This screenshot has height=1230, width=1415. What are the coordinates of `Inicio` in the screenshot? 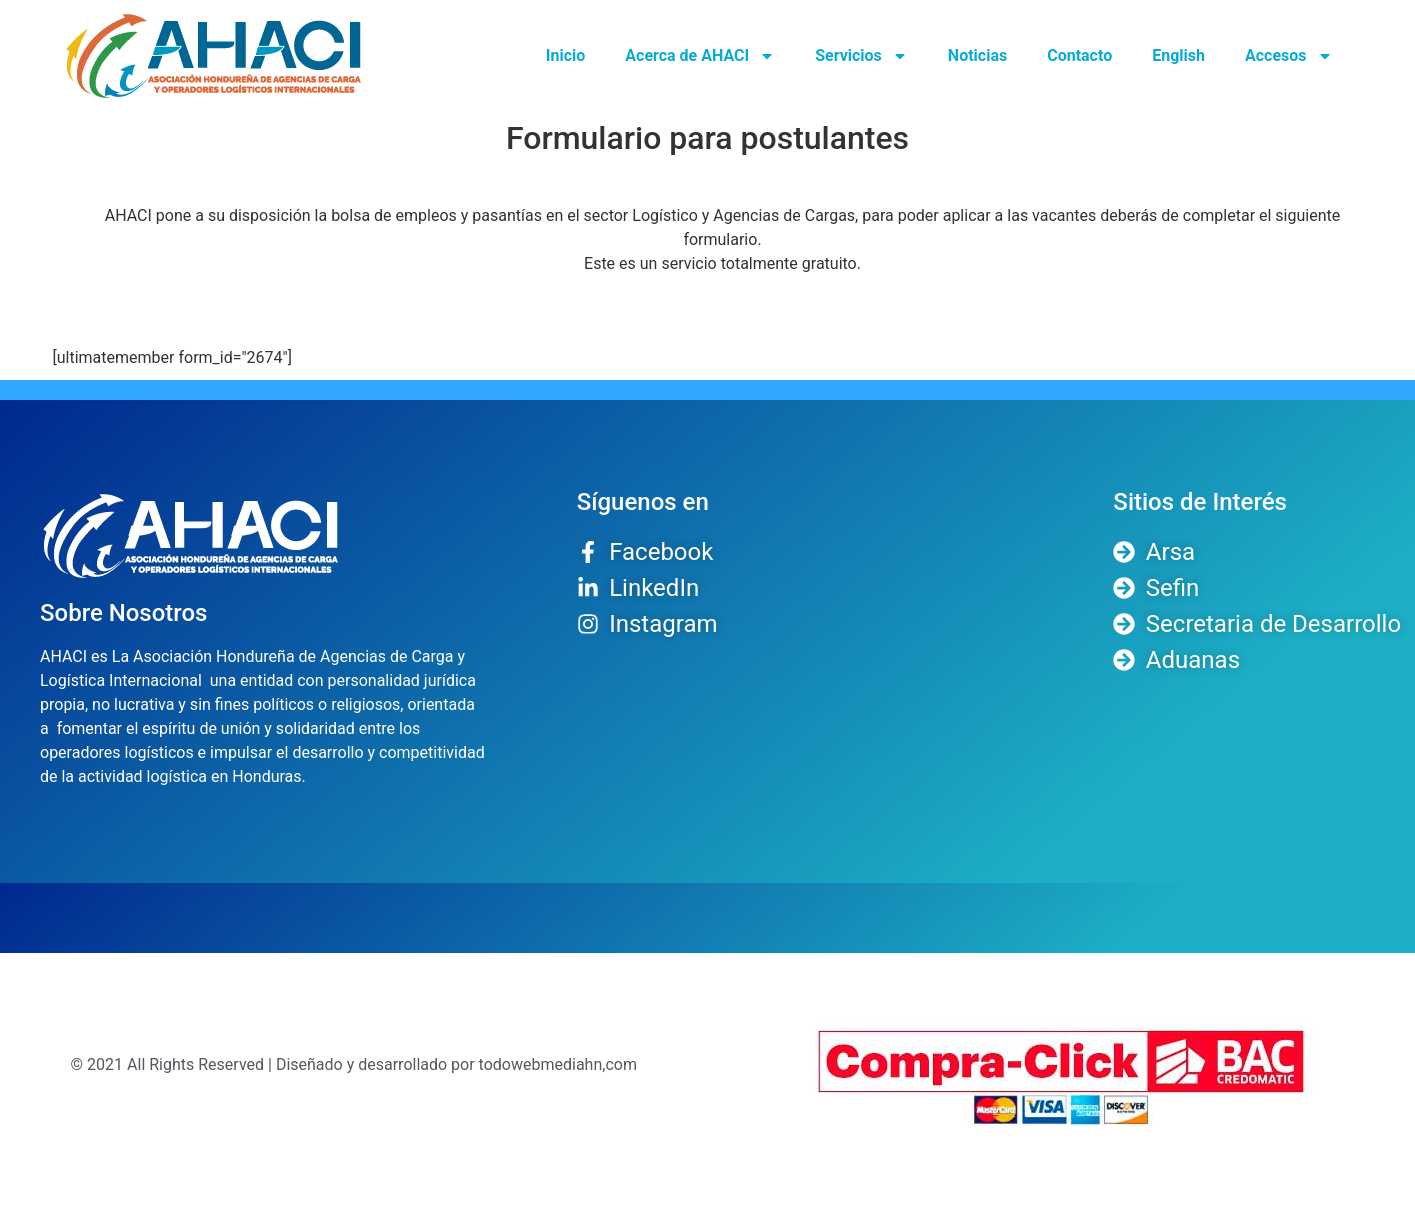 It's located at (565, 55).